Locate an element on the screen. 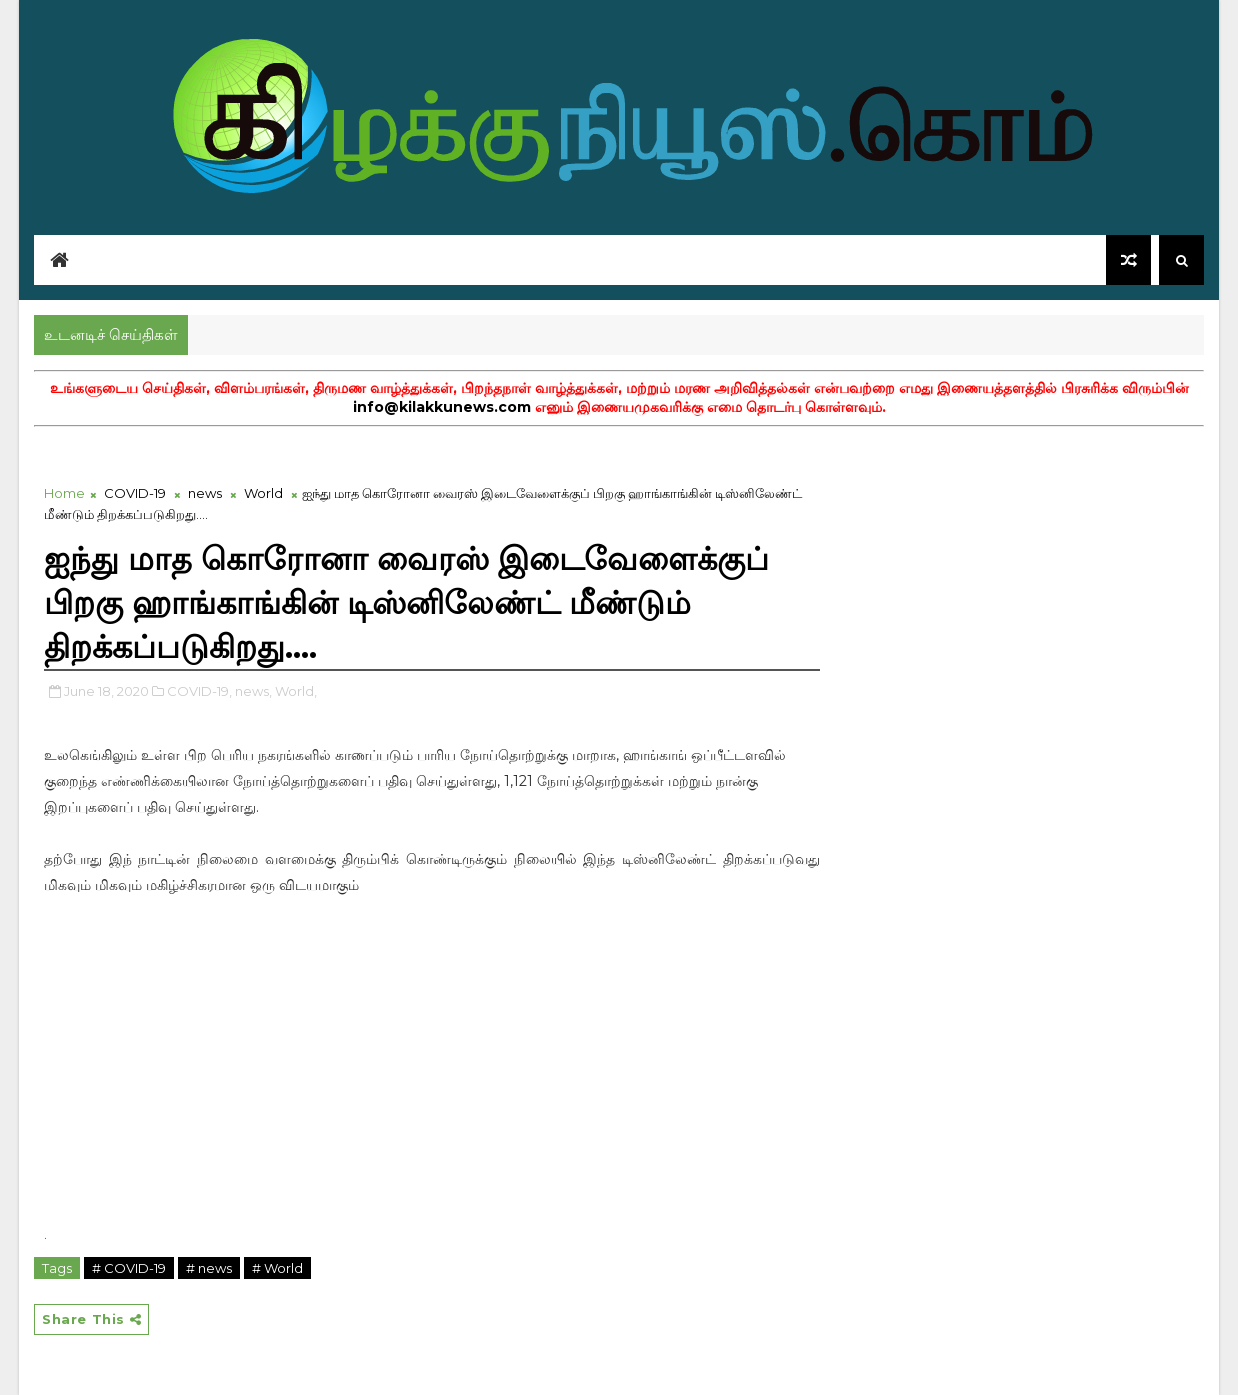  # COVID-19 is located at coordinates (129, 1268).